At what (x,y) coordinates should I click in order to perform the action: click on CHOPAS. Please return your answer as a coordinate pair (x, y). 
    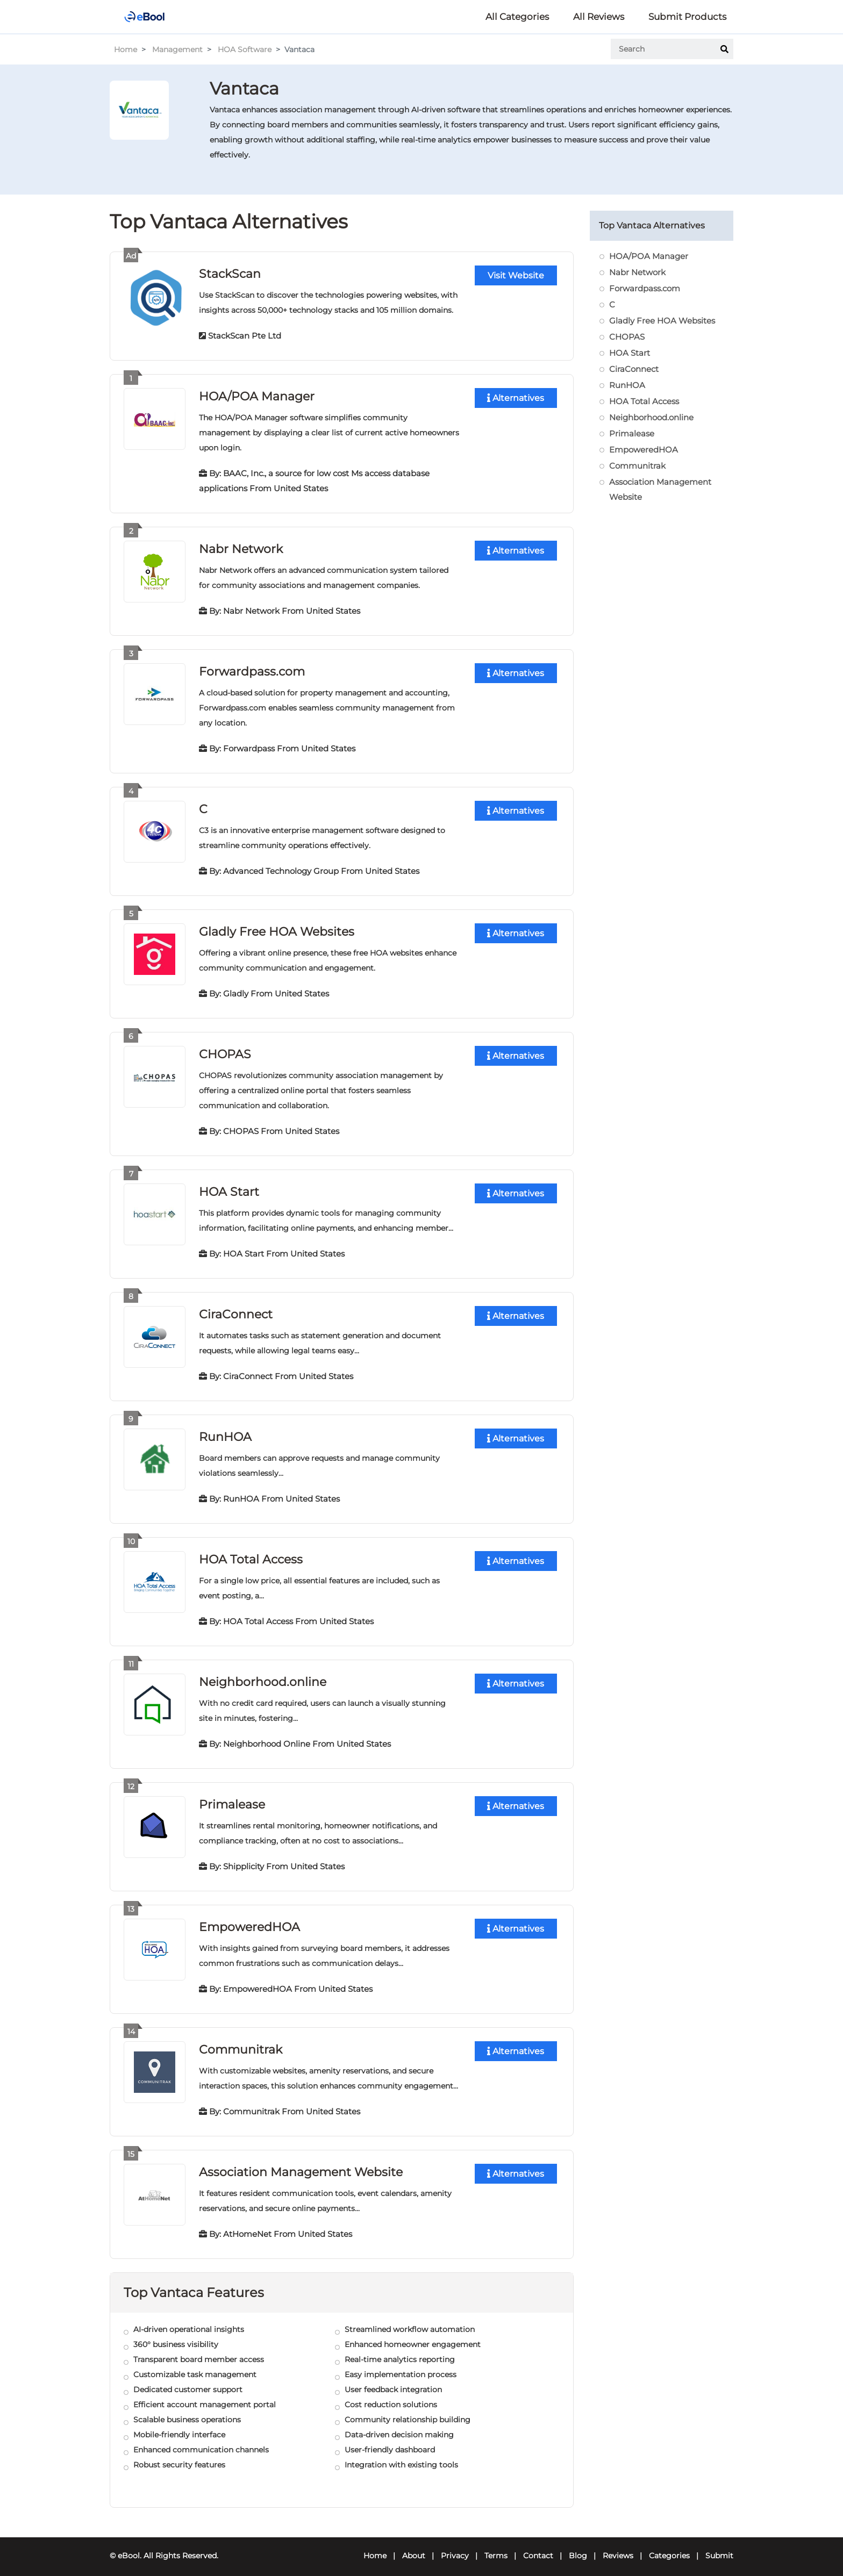
    Looking at the image, I should click on (225, 1050).